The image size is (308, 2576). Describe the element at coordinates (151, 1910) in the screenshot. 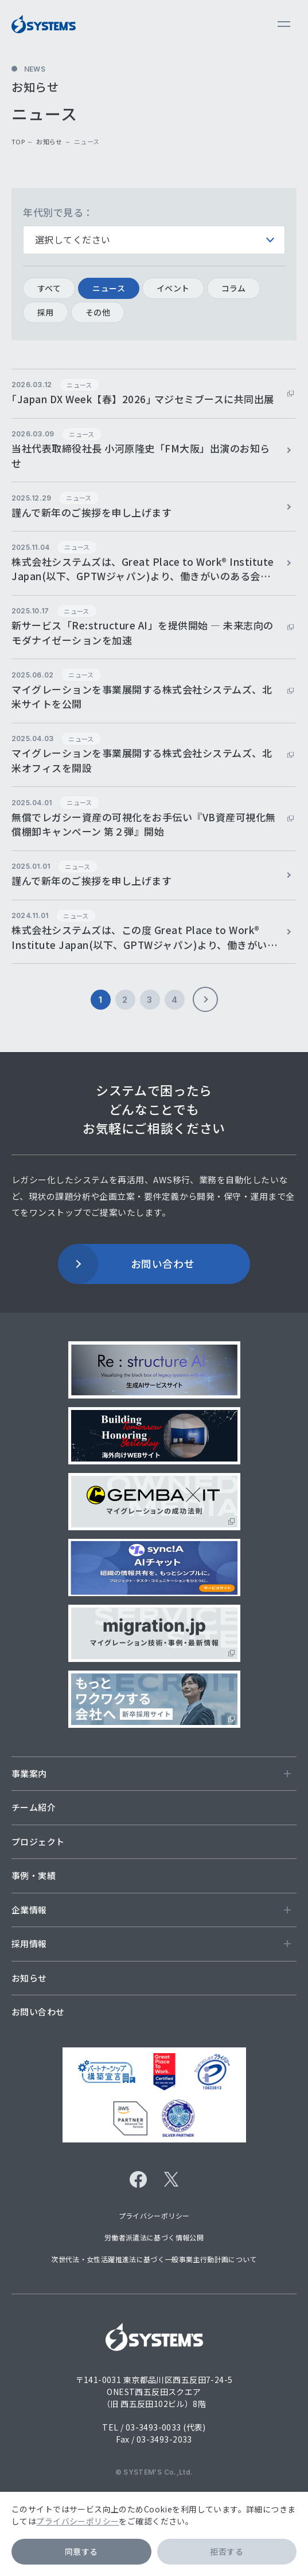

I see `企業情報` at that location.